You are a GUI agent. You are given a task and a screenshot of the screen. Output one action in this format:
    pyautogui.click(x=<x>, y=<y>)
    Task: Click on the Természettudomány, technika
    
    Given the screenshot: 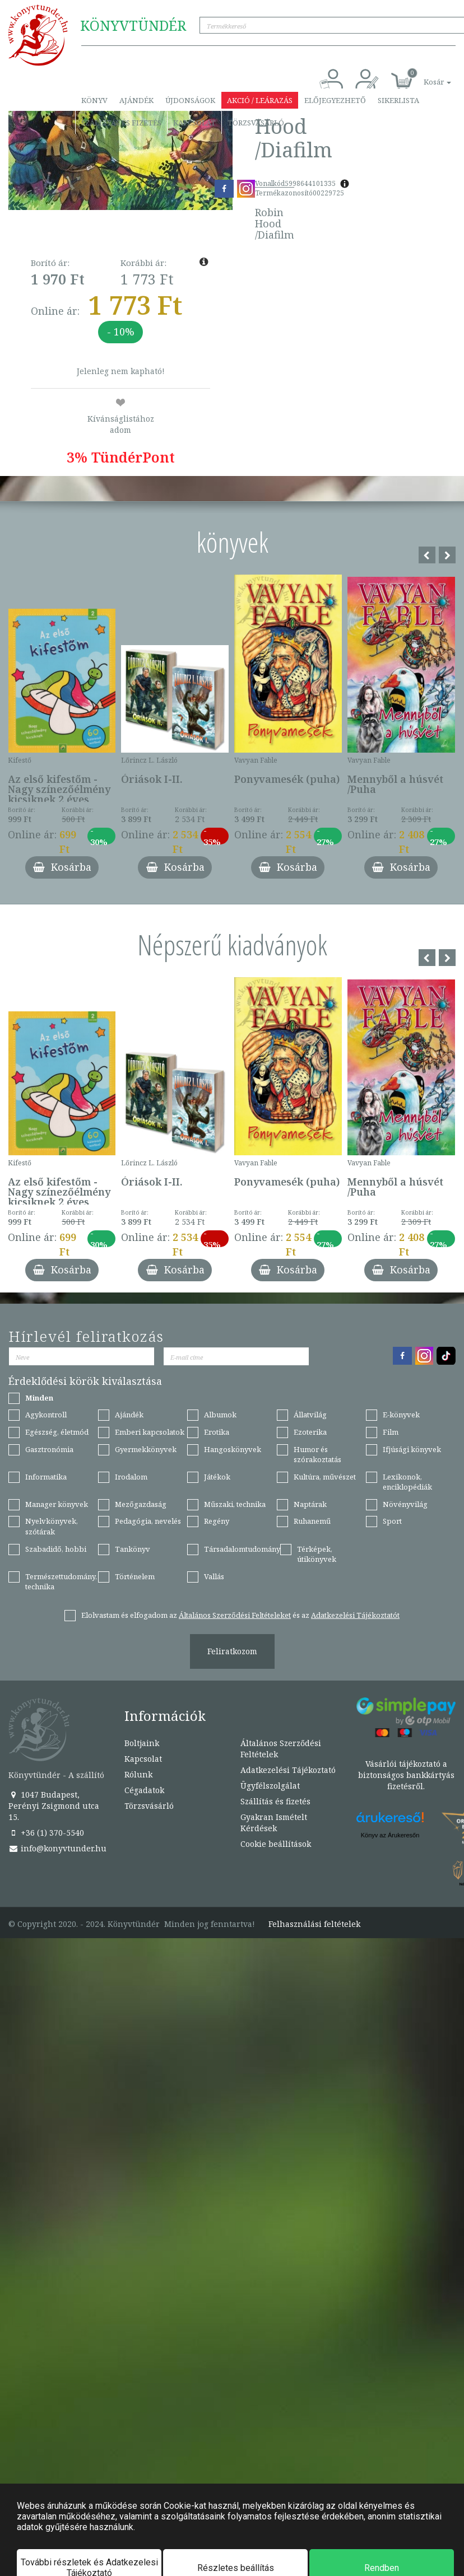 What is the action you would take?
    pyautogui.click(x=61, y=1581)
    